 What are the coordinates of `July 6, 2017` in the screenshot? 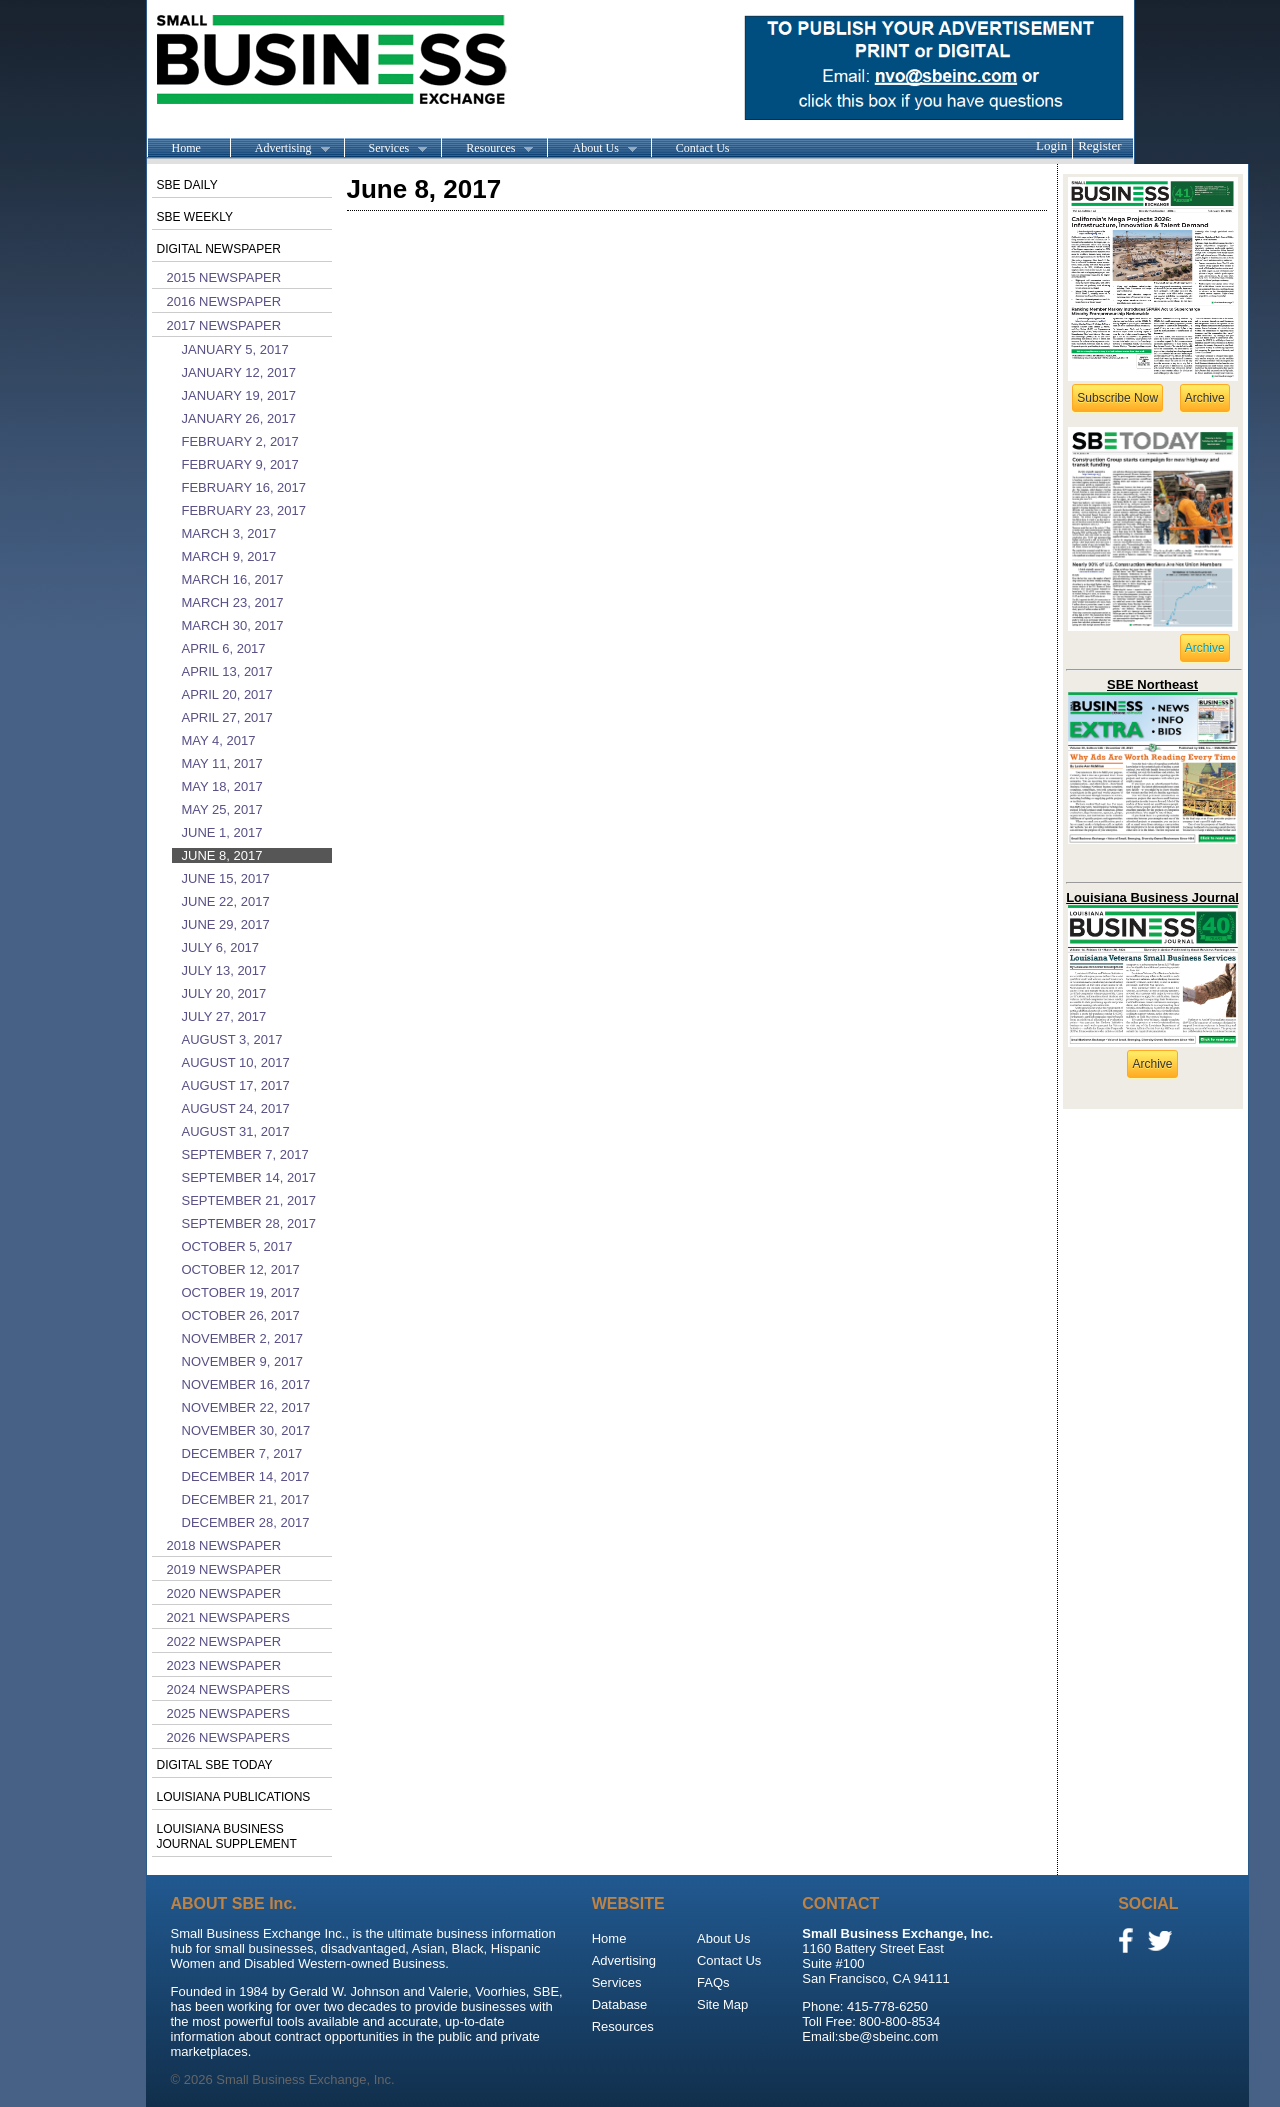 It's located at (221, 947).